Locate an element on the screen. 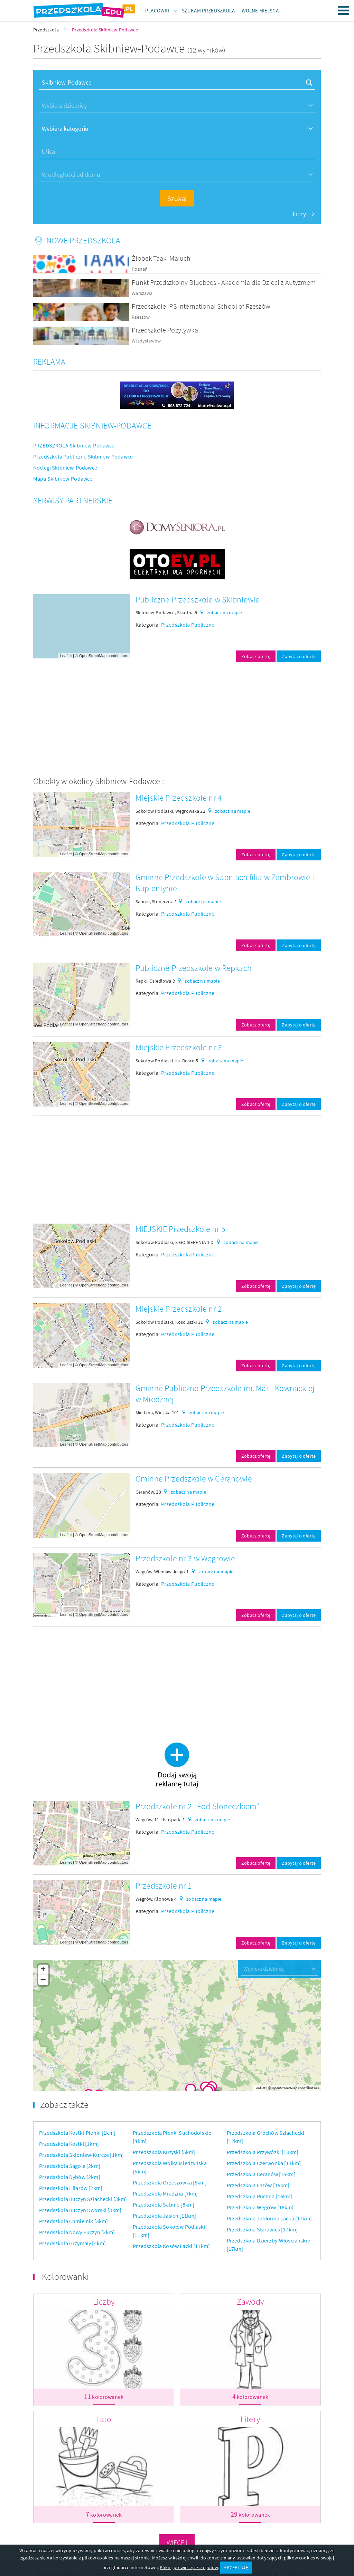 This screenshot has height=2576, width=354. Przedszkola Sabnie [8km] is located at coordinates (163, 2204).